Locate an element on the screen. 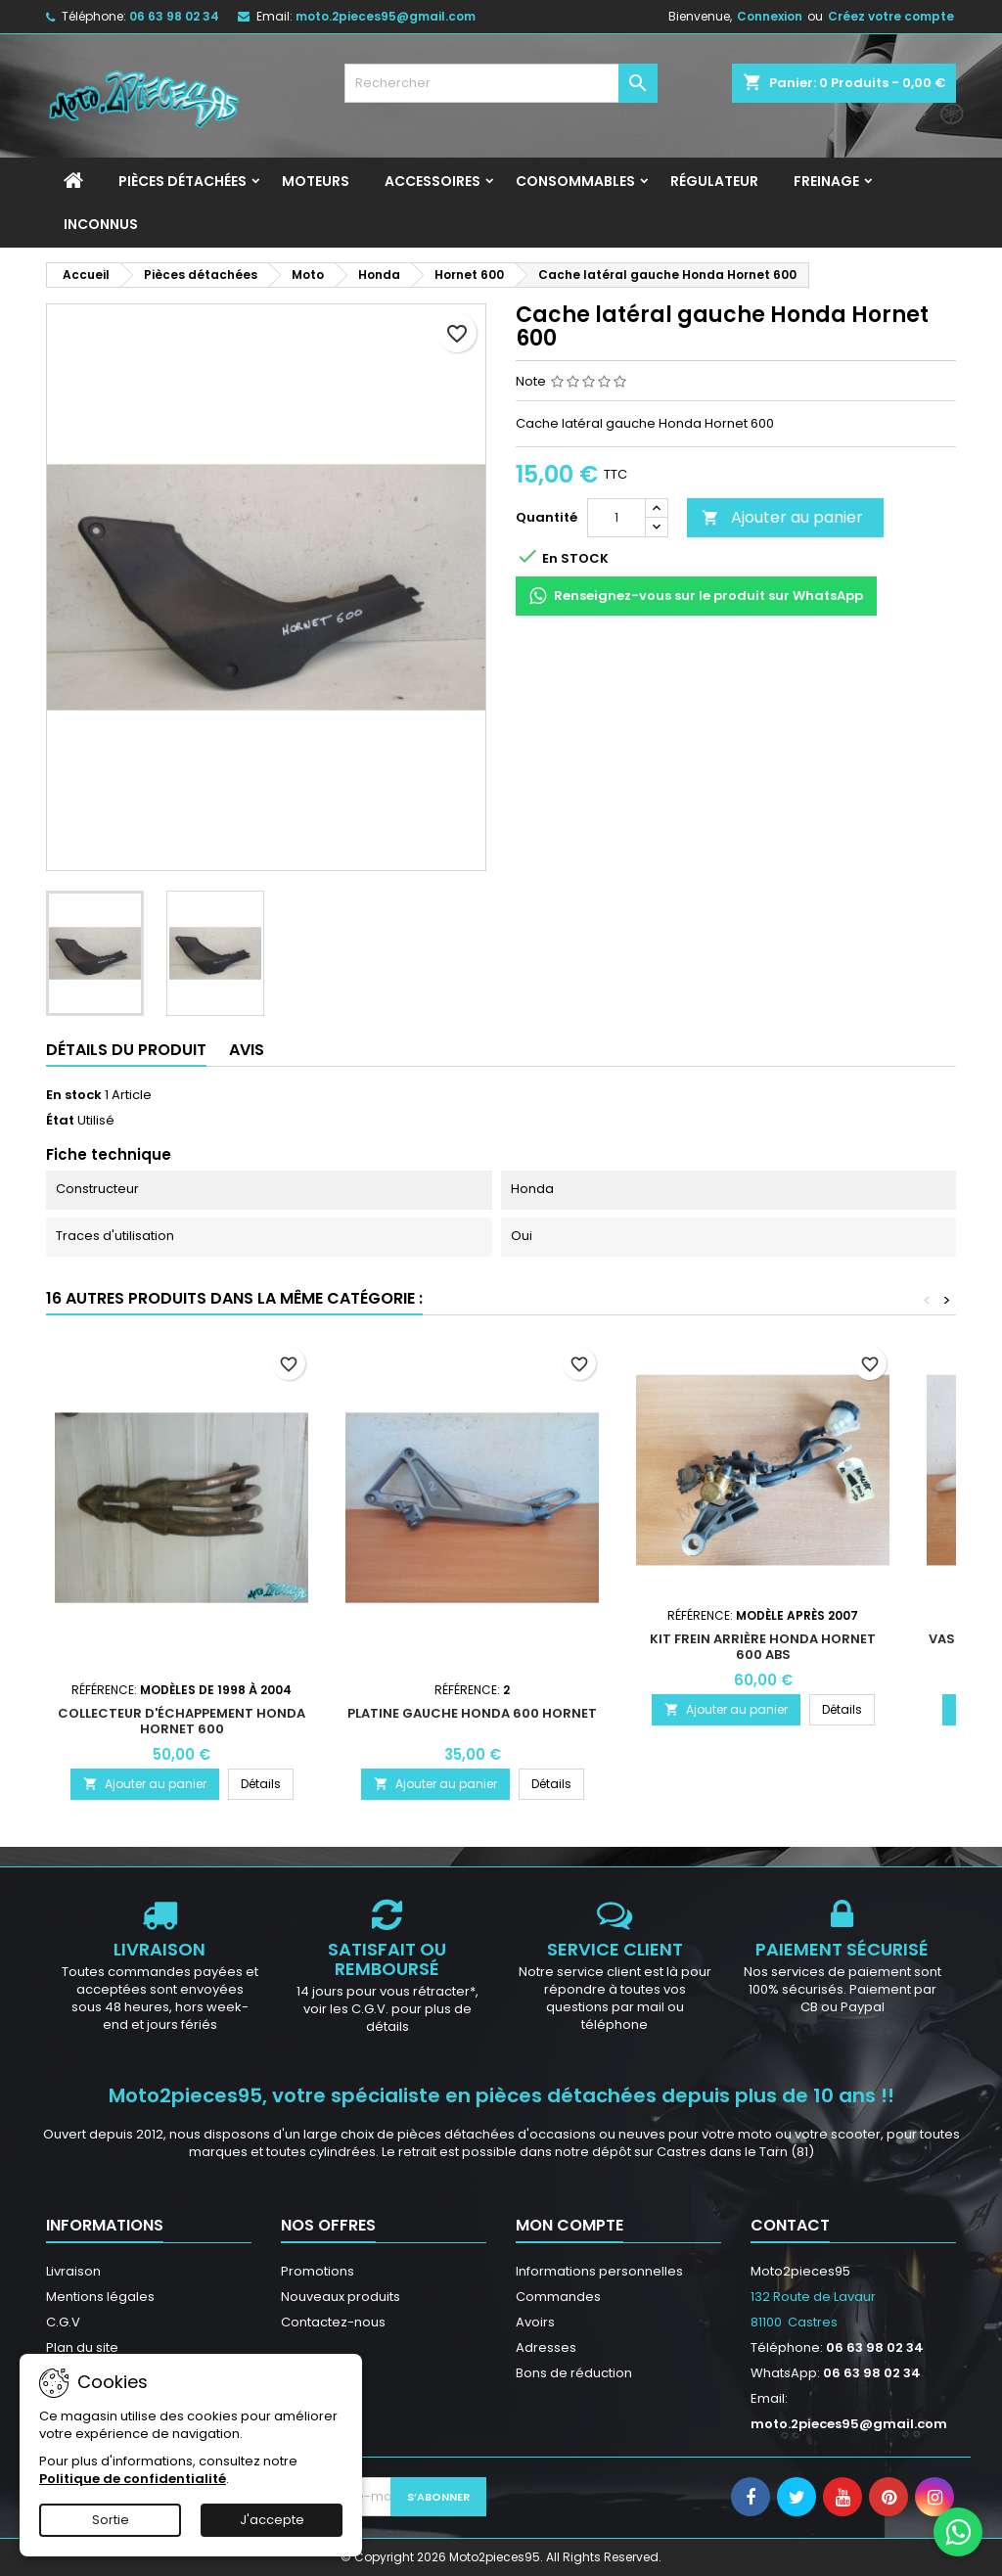 The height and width of the screenshot is (2576, 1002). Nouveaux produits is located at coordinates (340, 2296).